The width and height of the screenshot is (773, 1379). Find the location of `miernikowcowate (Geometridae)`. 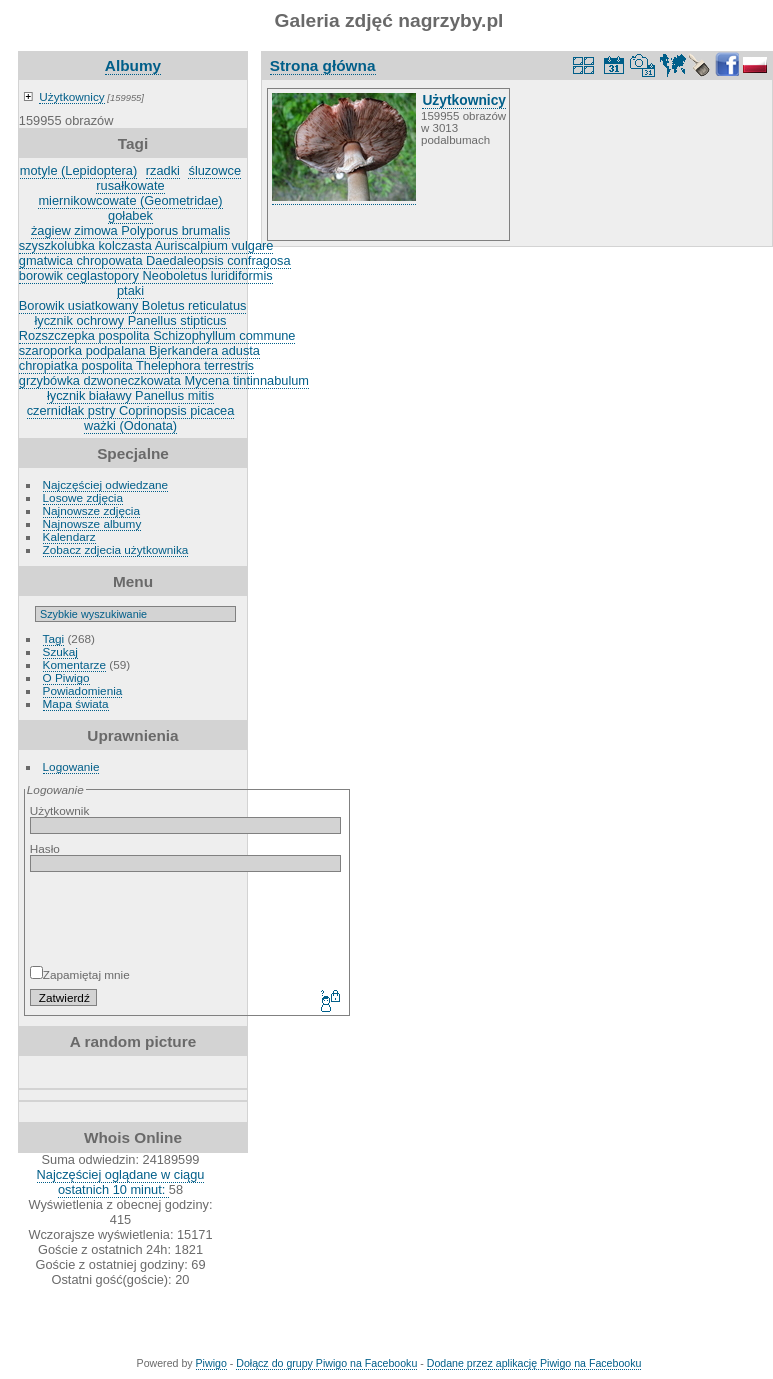

miernikowcowate (Geometridae) is located at coordinates (130, 200).